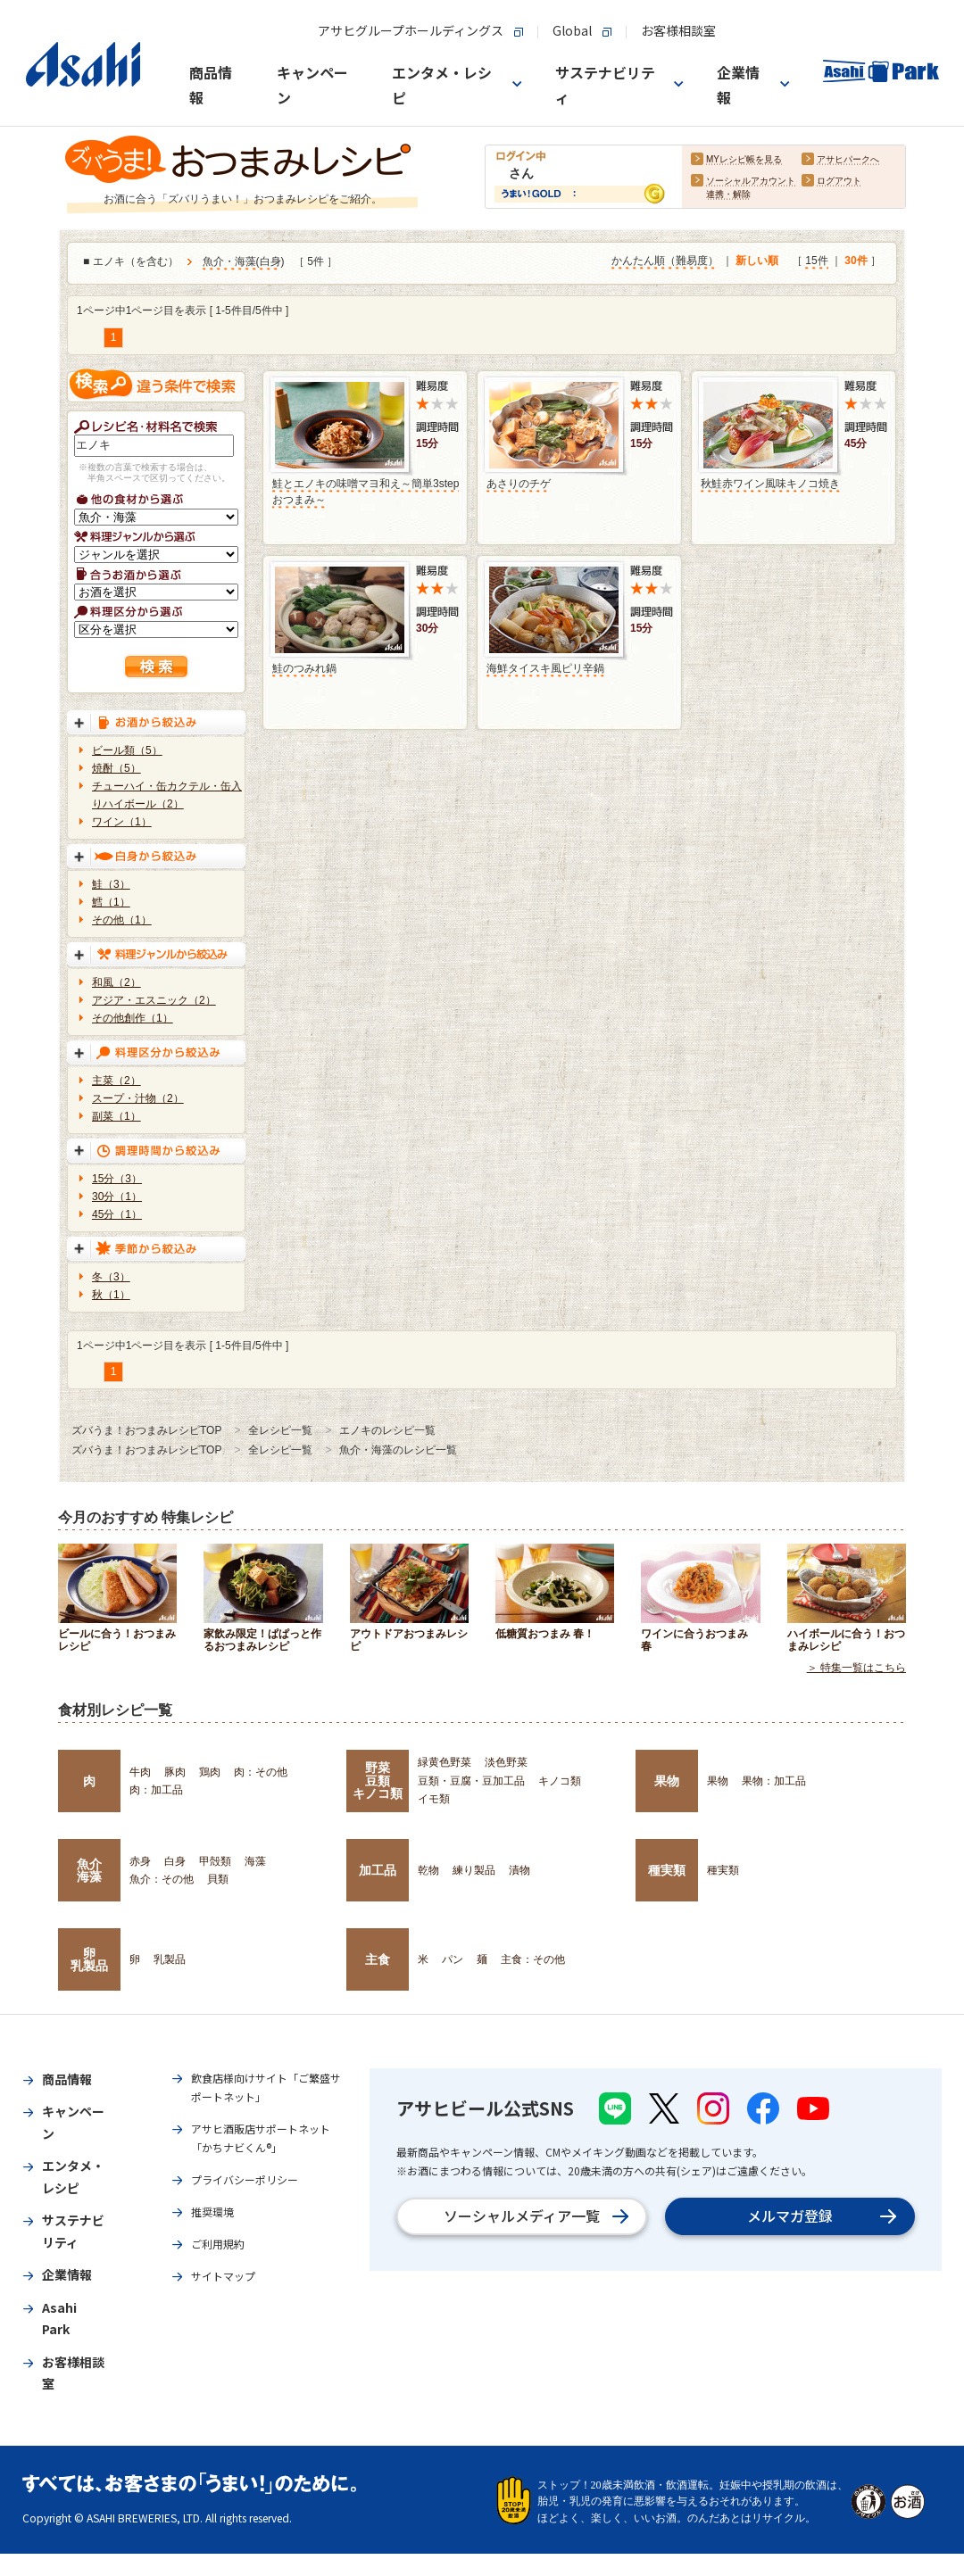  I want to click on 牛肉, so click(140, 1772).